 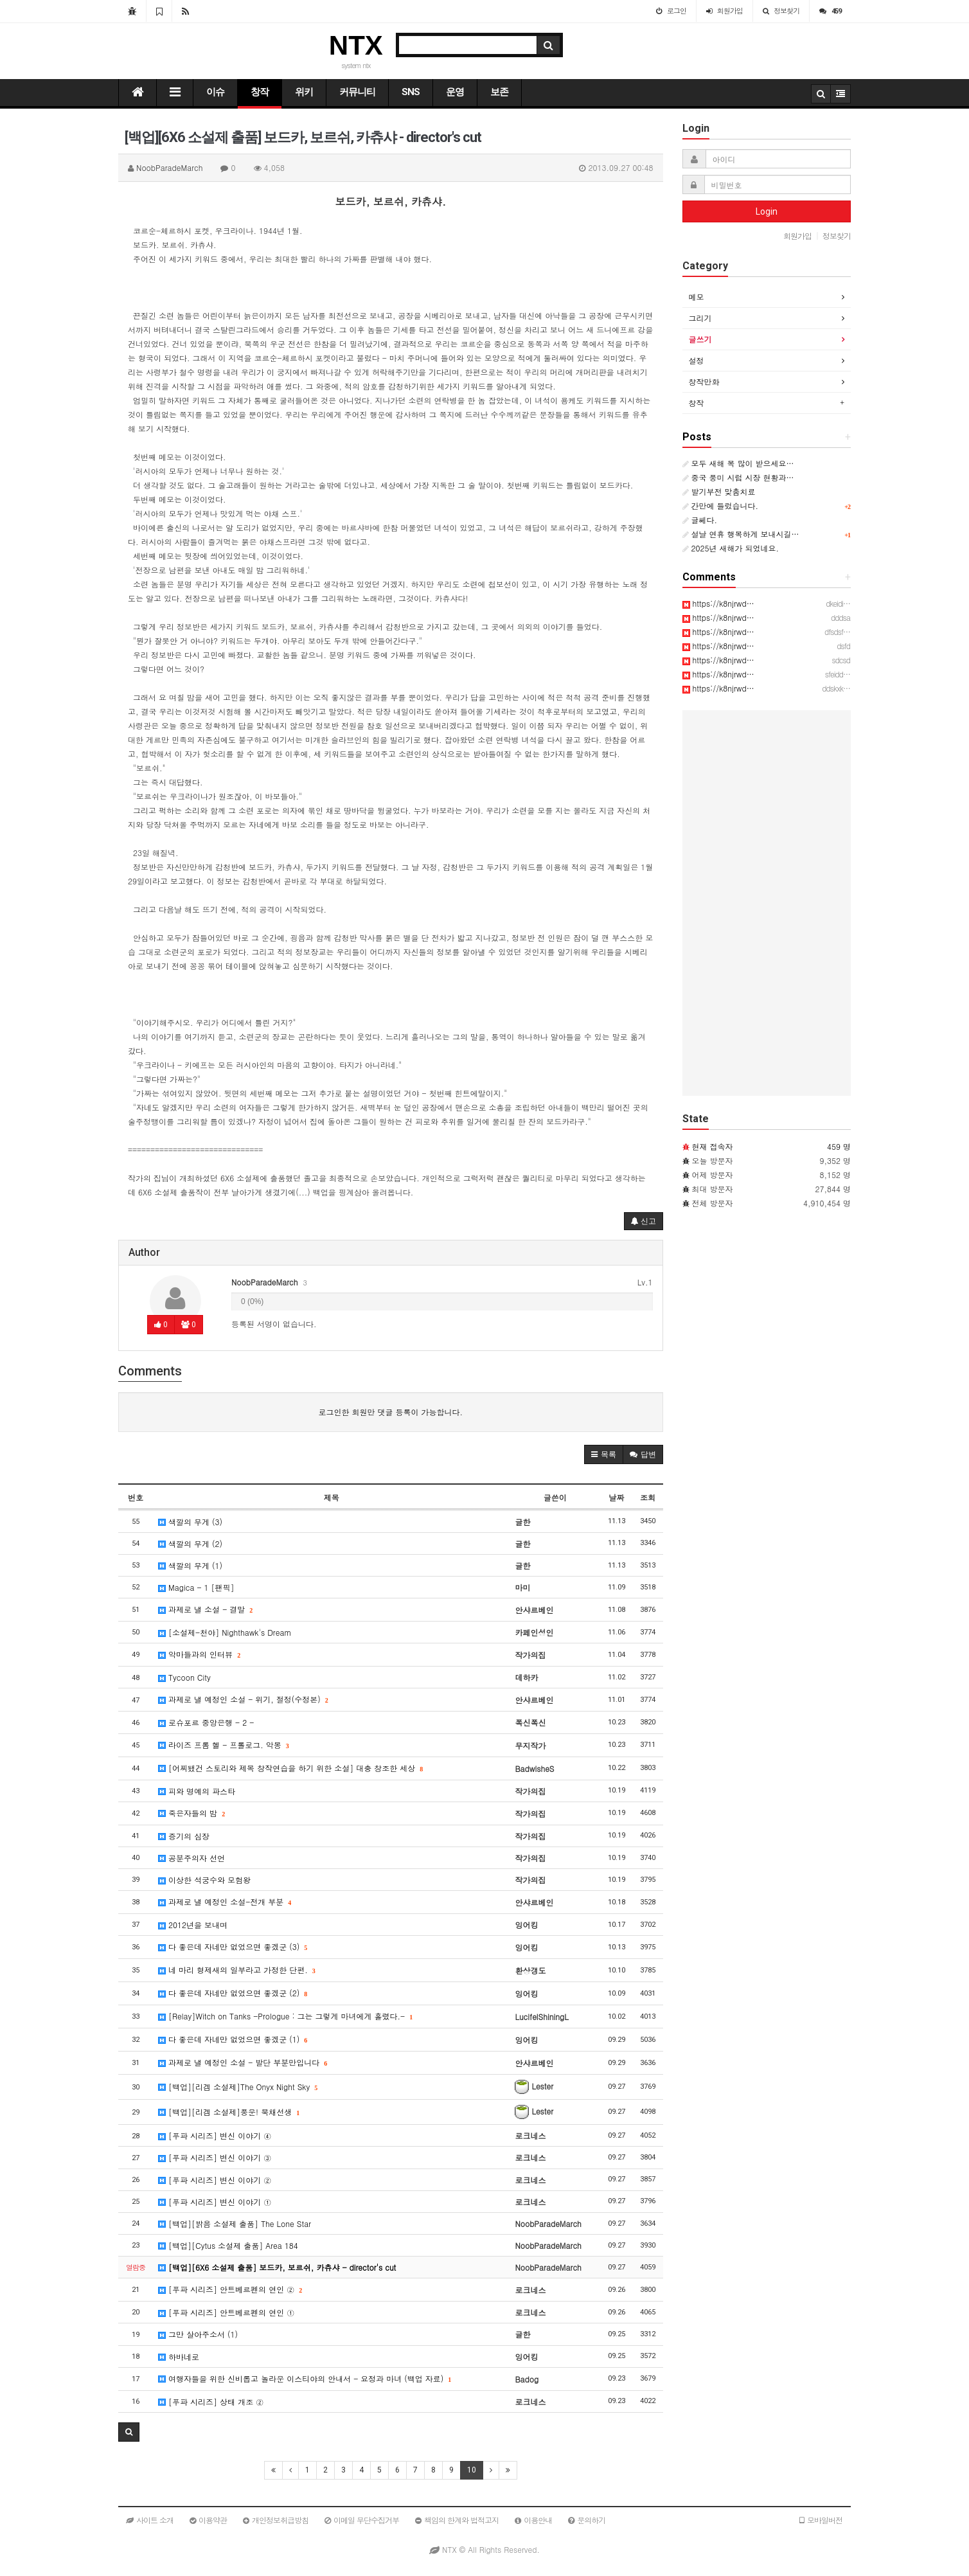 What do you see at coordinates (228, 2111) in the screenshot?
I see `[백업][리겜 소설제]풍운! 북채선생` at bounding box center [228, 2111].